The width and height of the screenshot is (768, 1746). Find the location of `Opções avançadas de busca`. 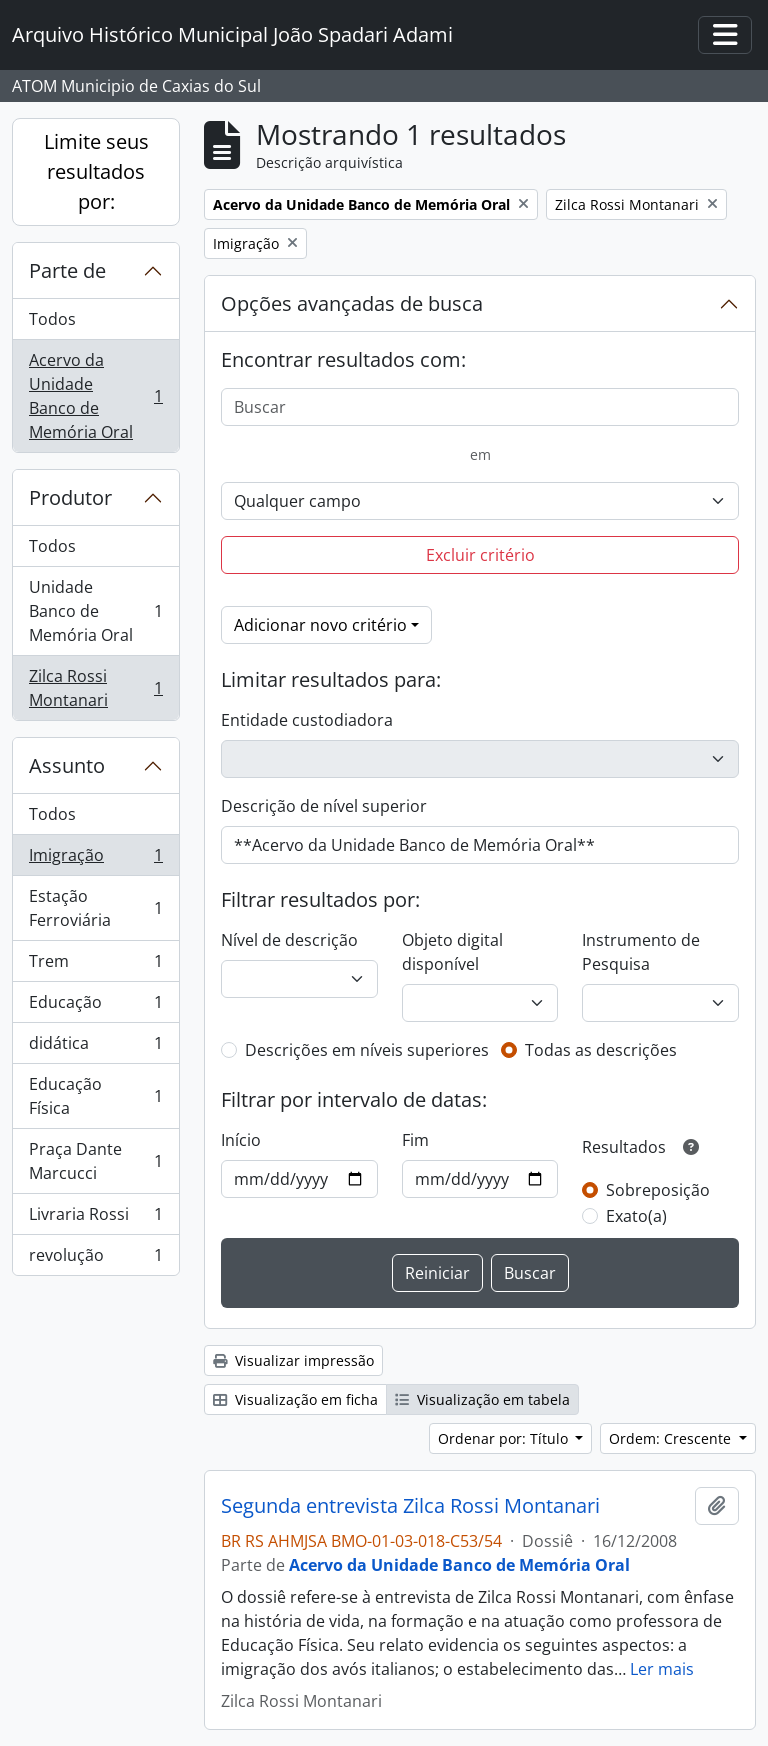

Opções avançadas de busca is located at coordinates (352, 303).